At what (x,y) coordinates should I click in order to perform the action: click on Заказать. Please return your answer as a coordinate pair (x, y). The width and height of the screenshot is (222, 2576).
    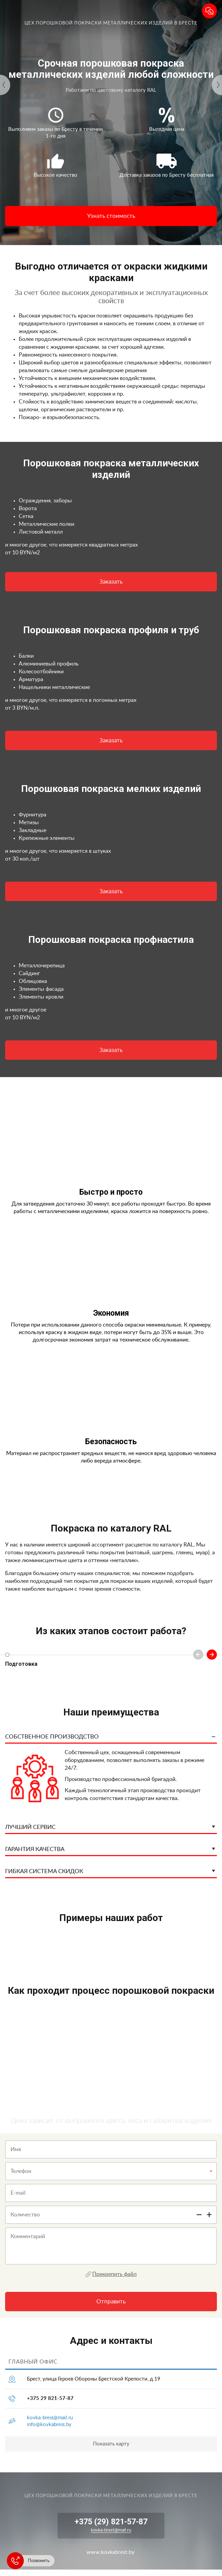
    Looking at the image, I should click on (111, 582).